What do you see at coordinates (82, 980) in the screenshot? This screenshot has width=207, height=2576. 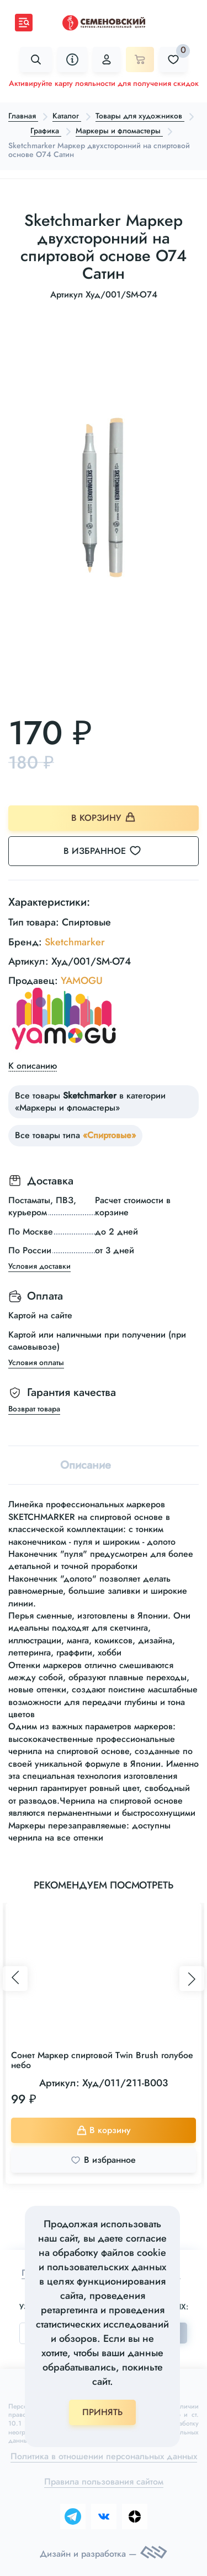 I see `YAMOGU` at bounding box center [82, 980].